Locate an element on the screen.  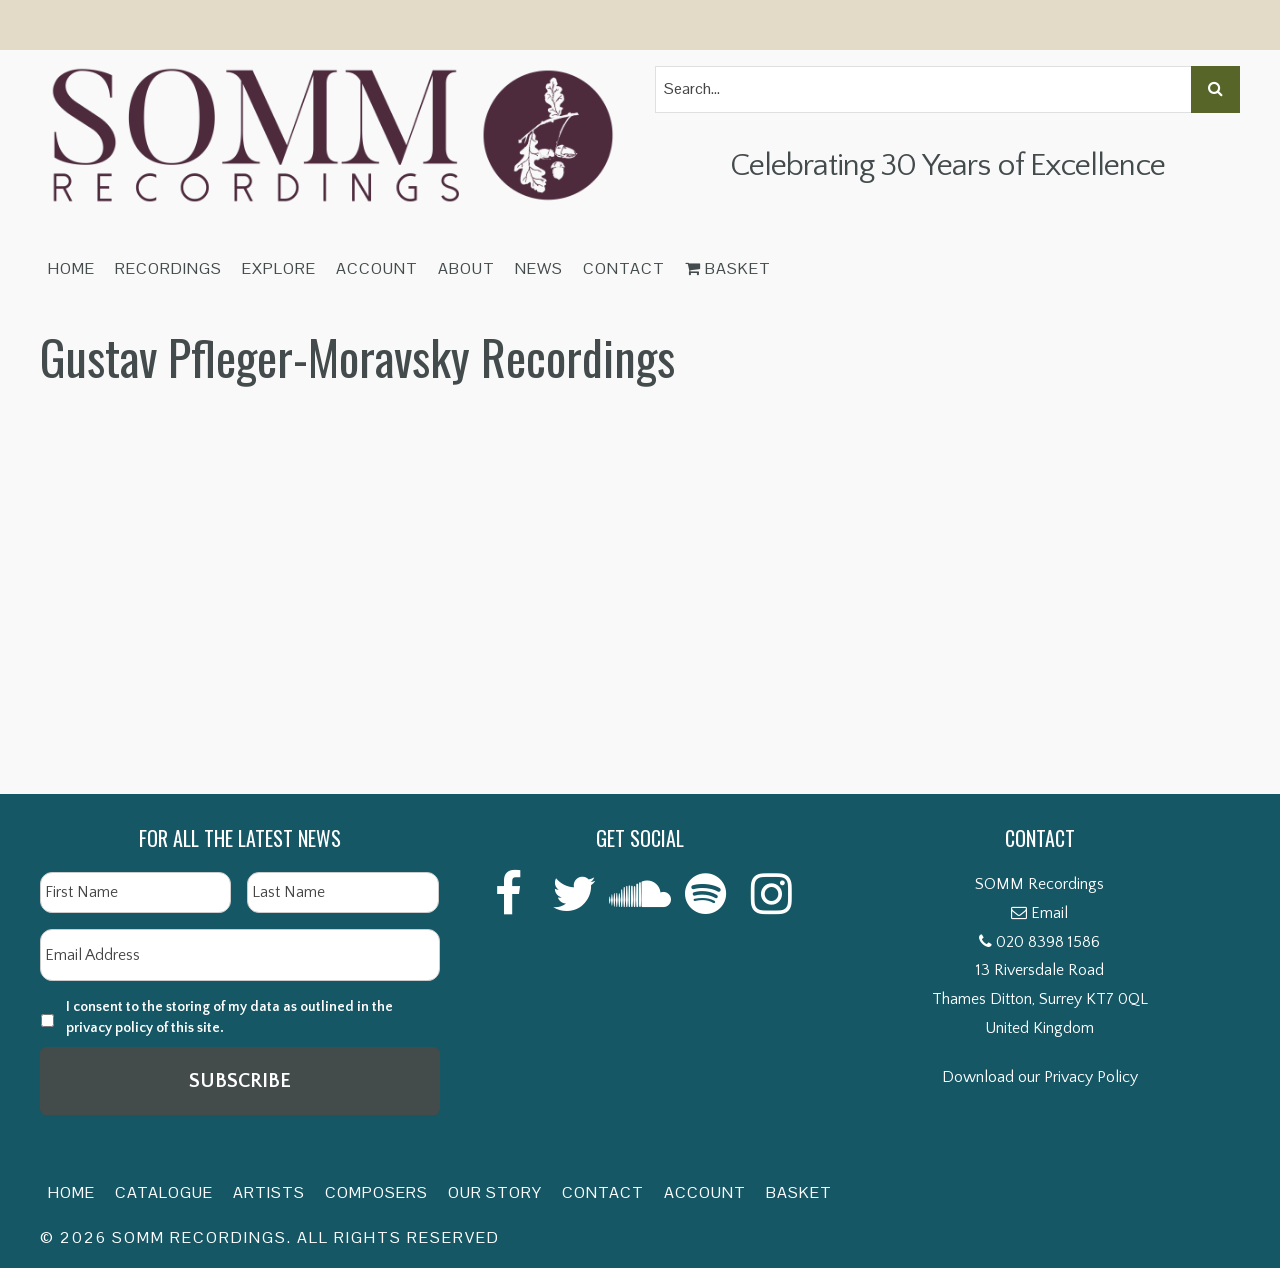
About is located at coordinates (466, 268).